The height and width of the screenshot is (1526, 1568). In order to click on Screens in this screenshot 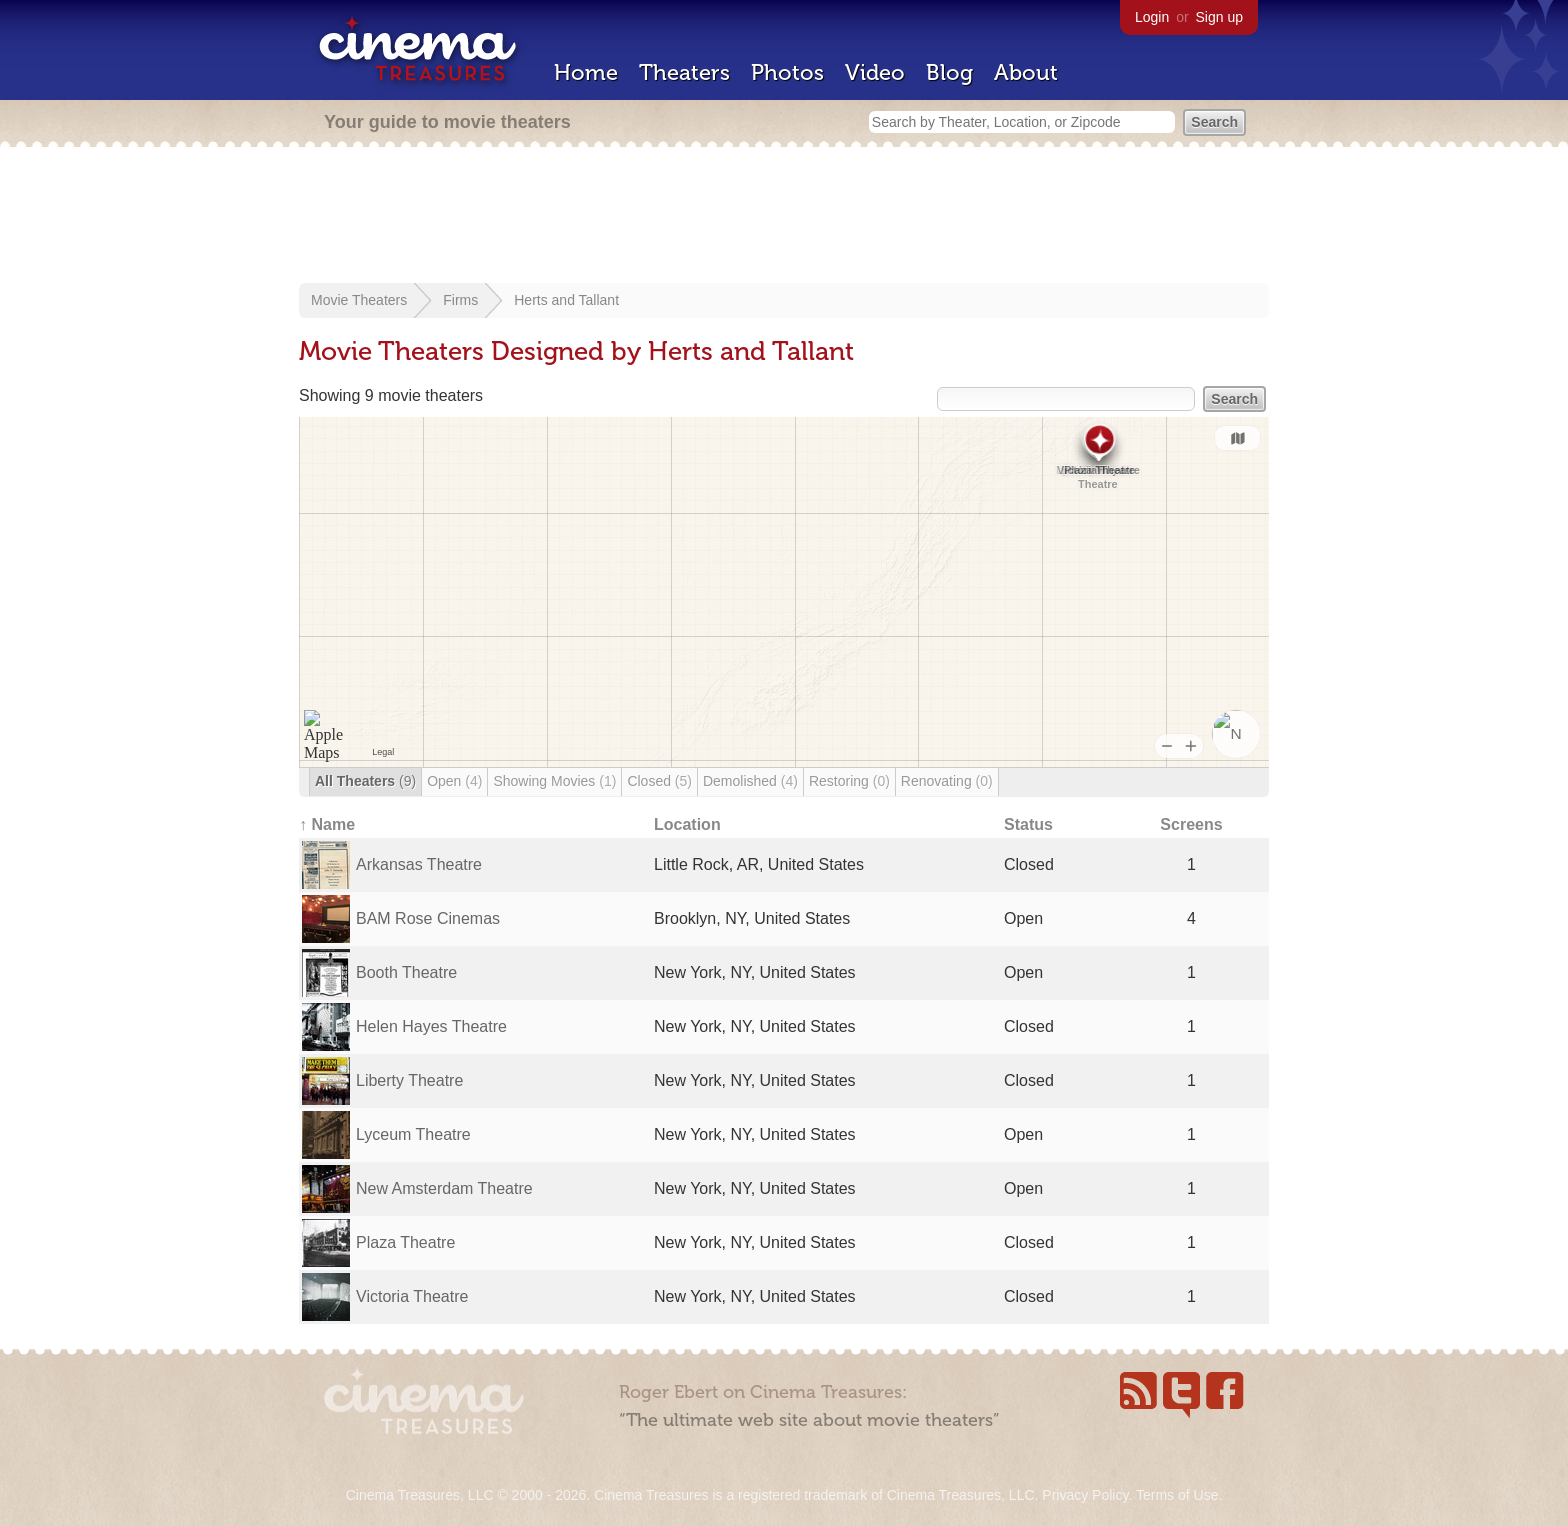, I will do `click(1191, 824)`.